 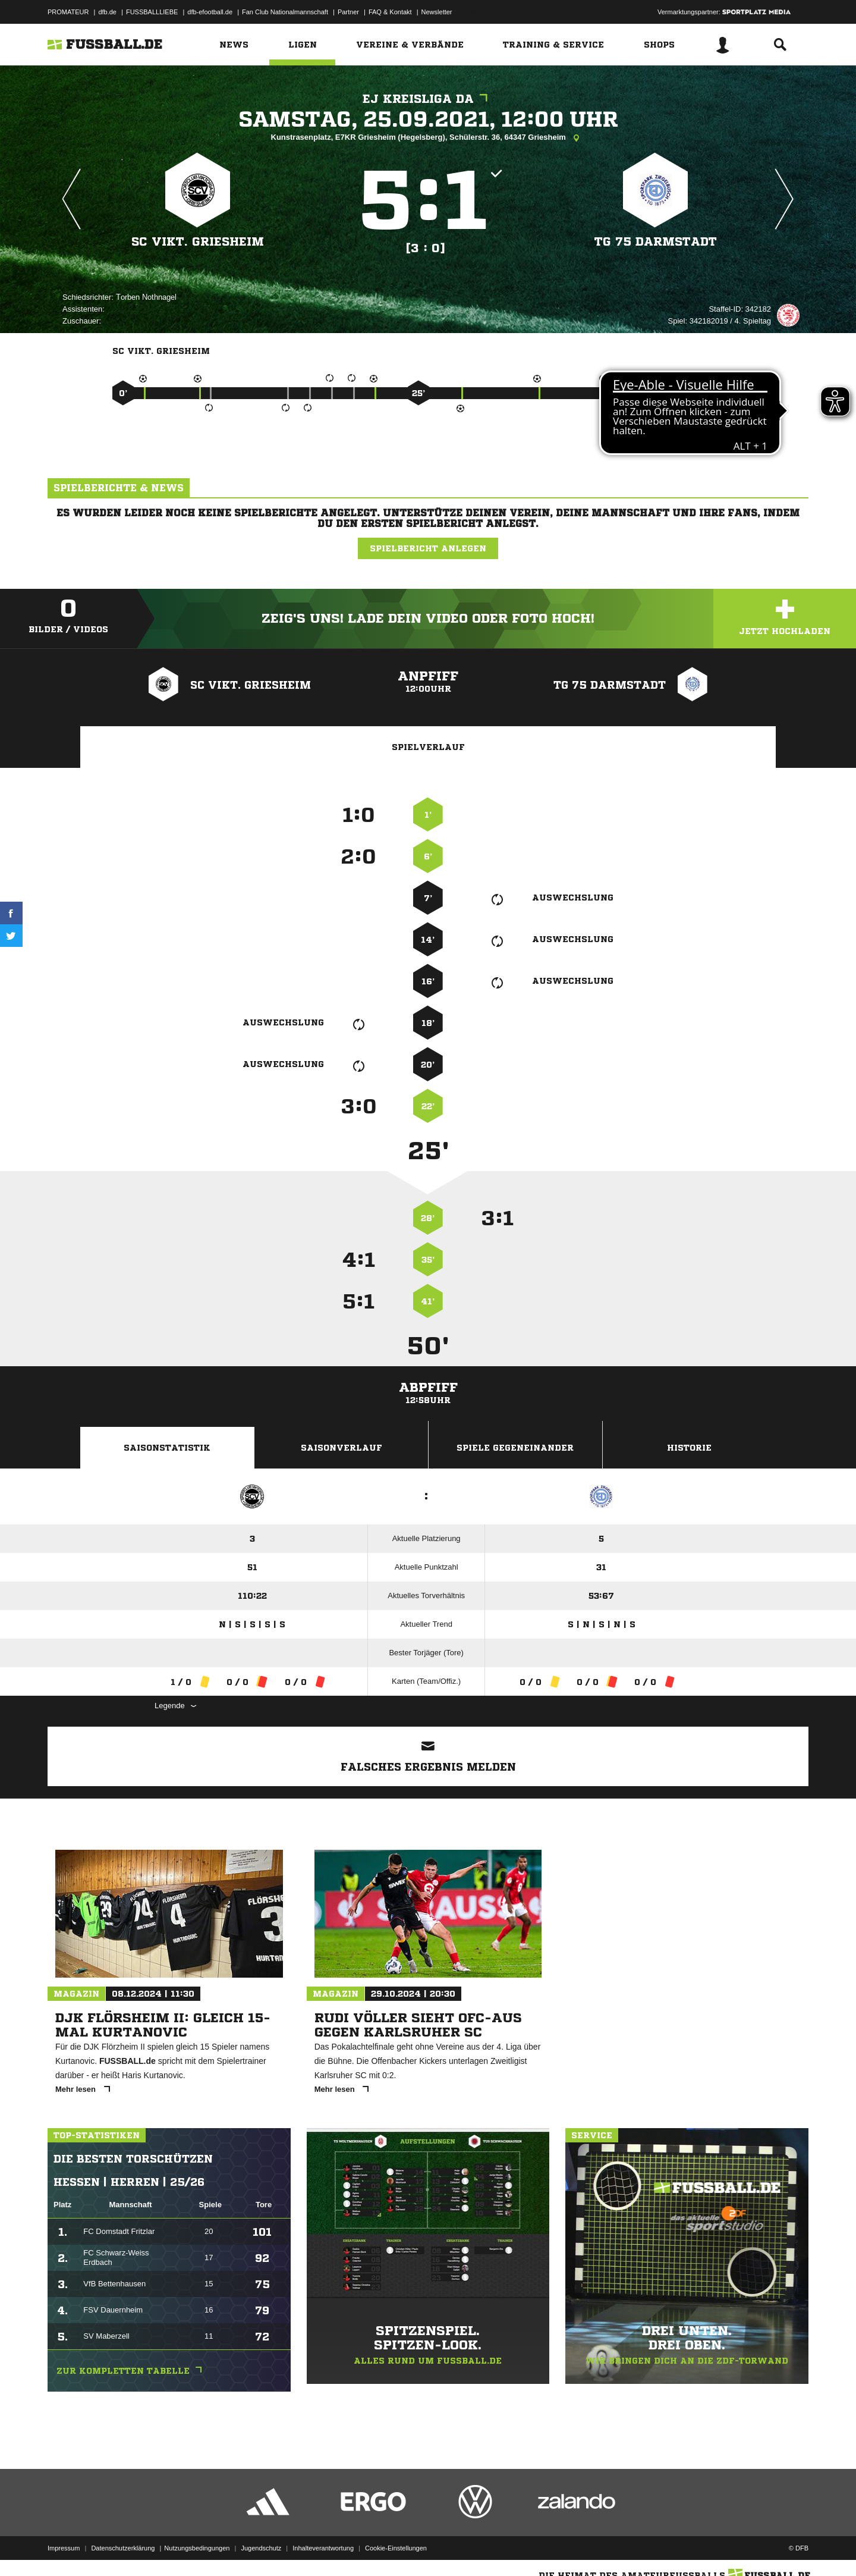 What do you see at coordinates (689, 1448) in the screenshot?
I see `Historie` at bounding box center [689, 1448].